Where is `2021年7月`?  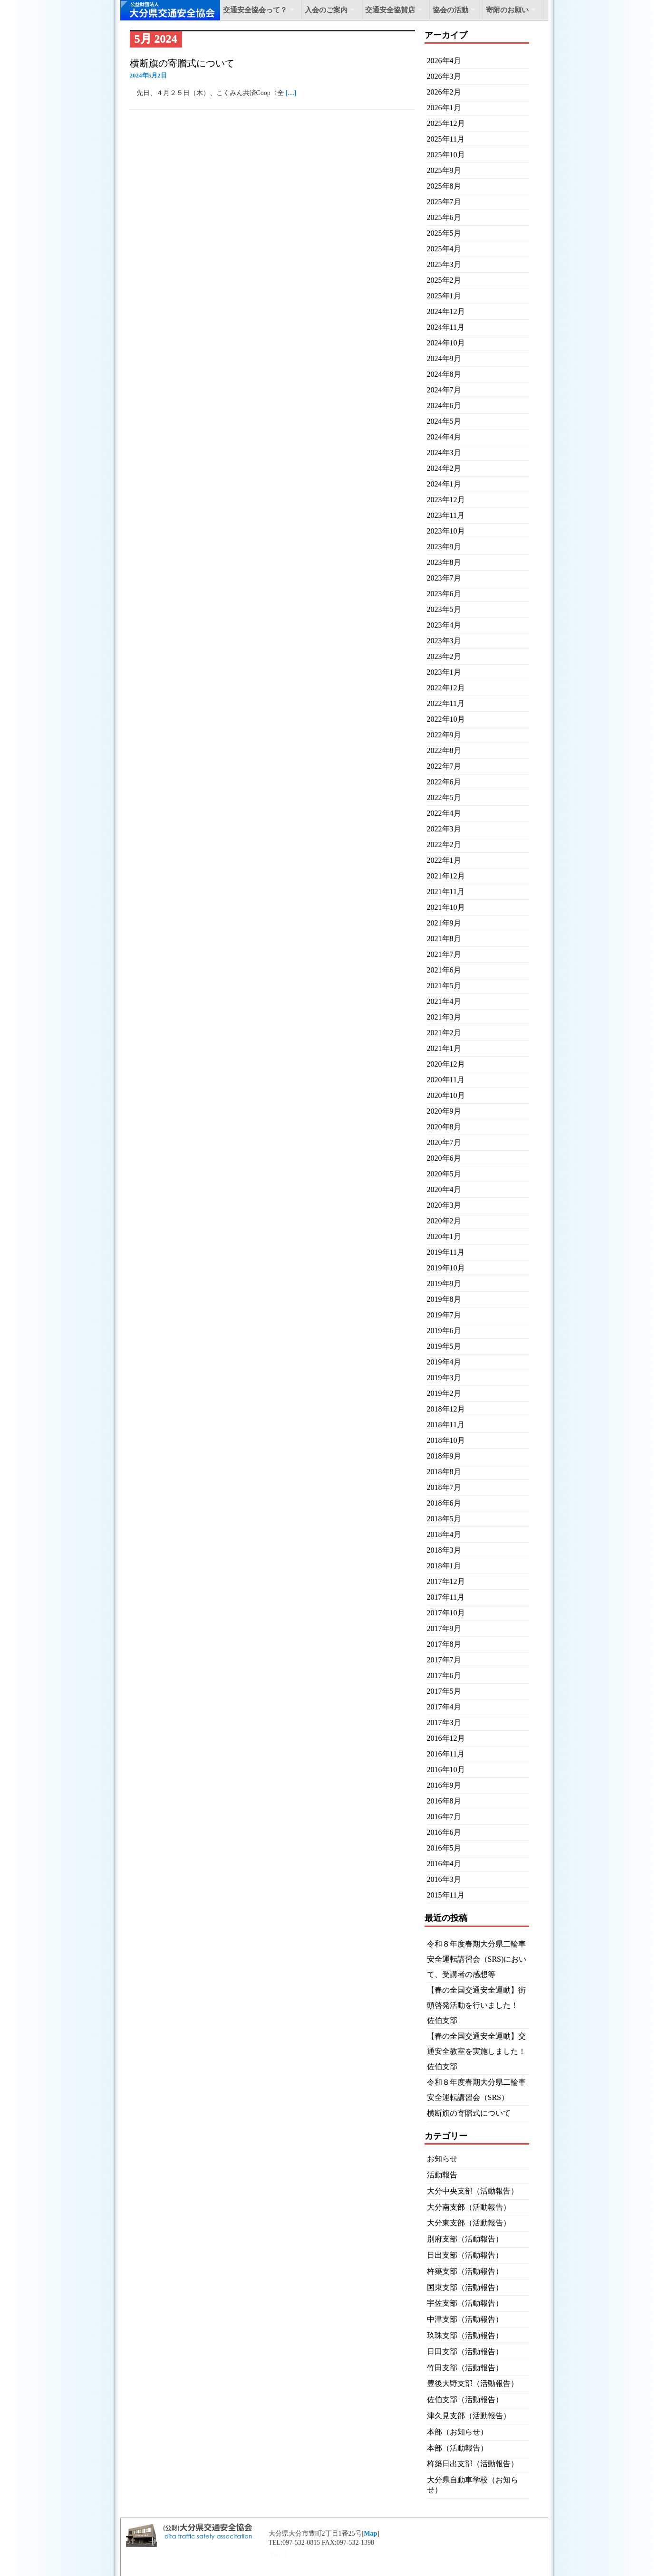 2021年7月 is located at coordinates (444, 954).